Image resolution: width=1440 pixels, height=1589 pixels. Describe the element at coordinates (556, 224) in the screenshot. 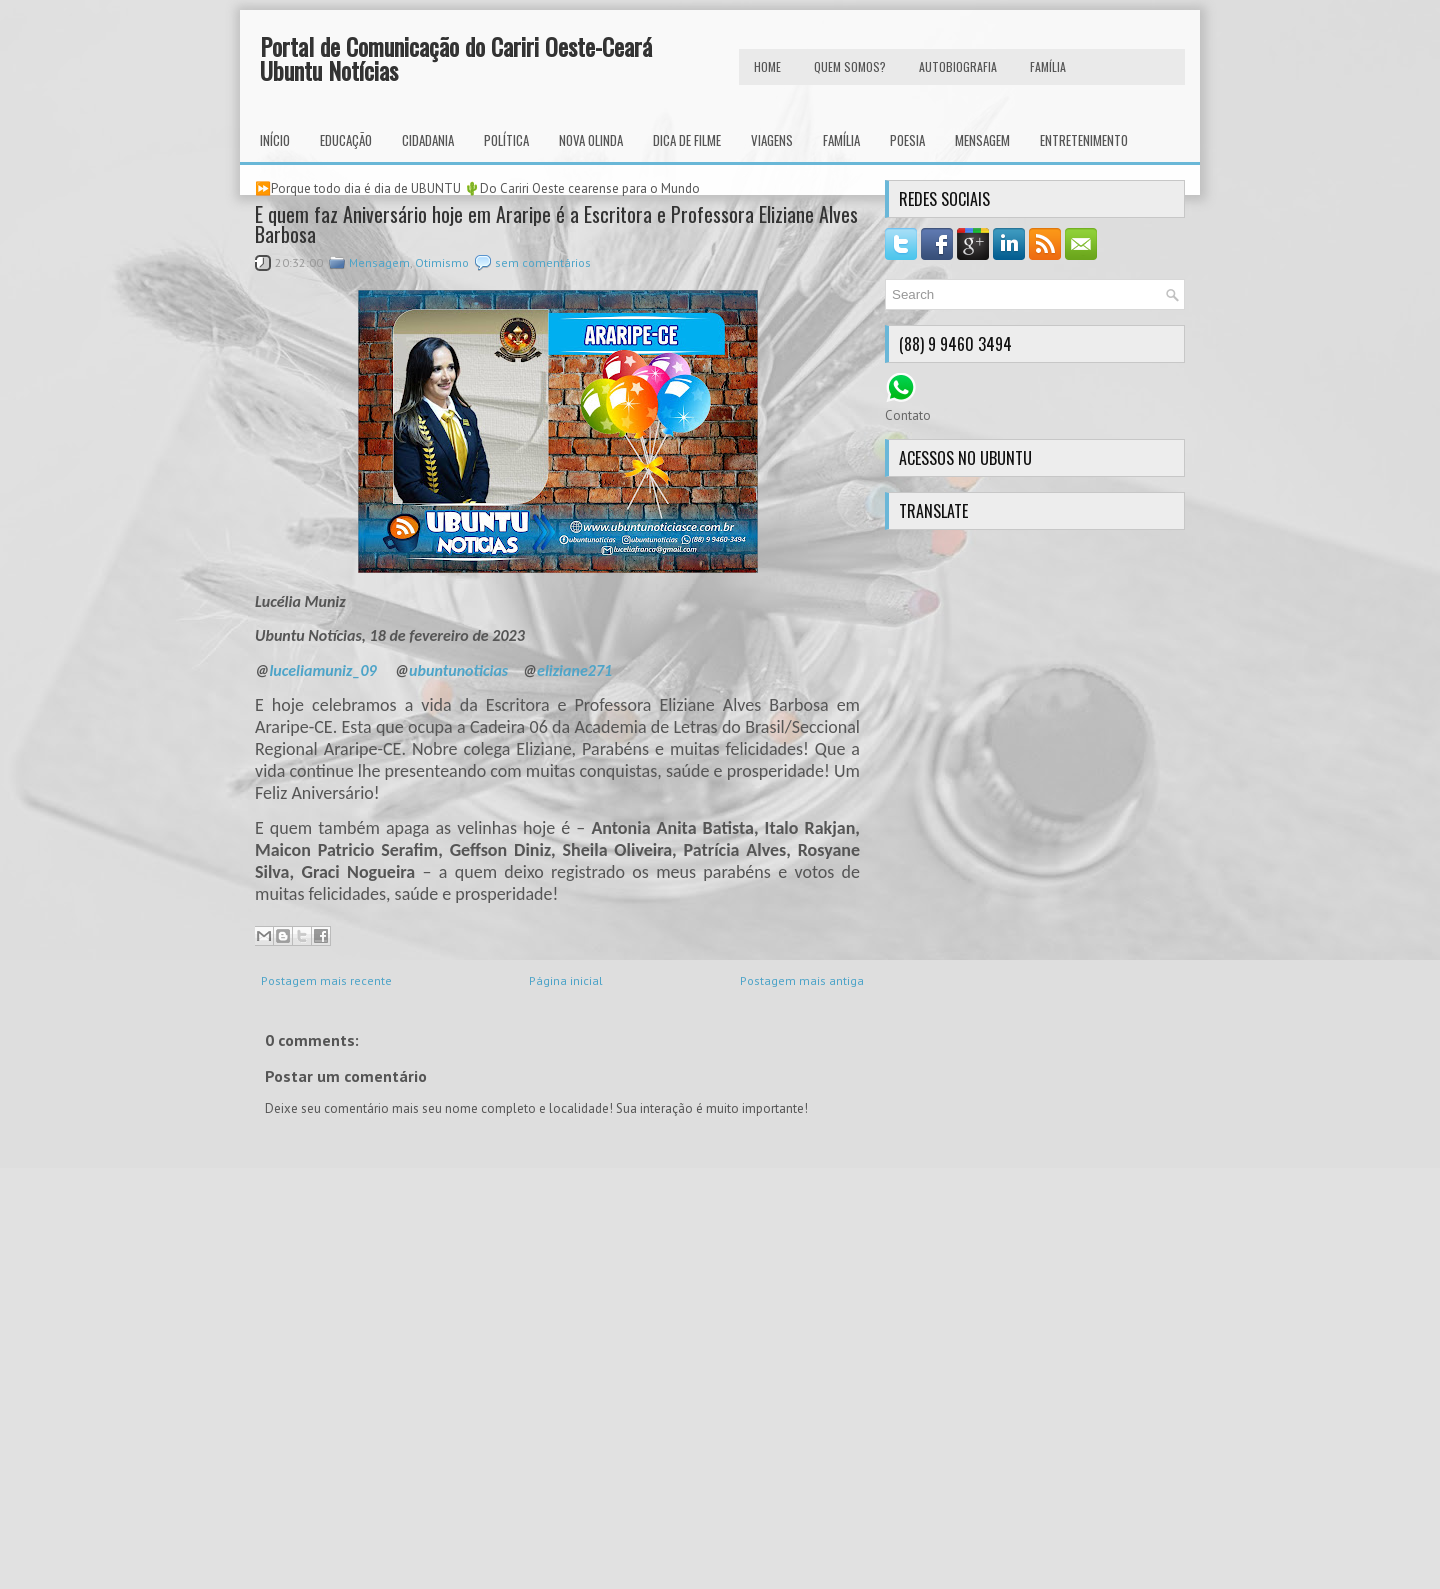

I see `E quem faz Aniversário hoje em Araripe é a Escritora e Professora Eliziane Alves Barbosa` at that location.